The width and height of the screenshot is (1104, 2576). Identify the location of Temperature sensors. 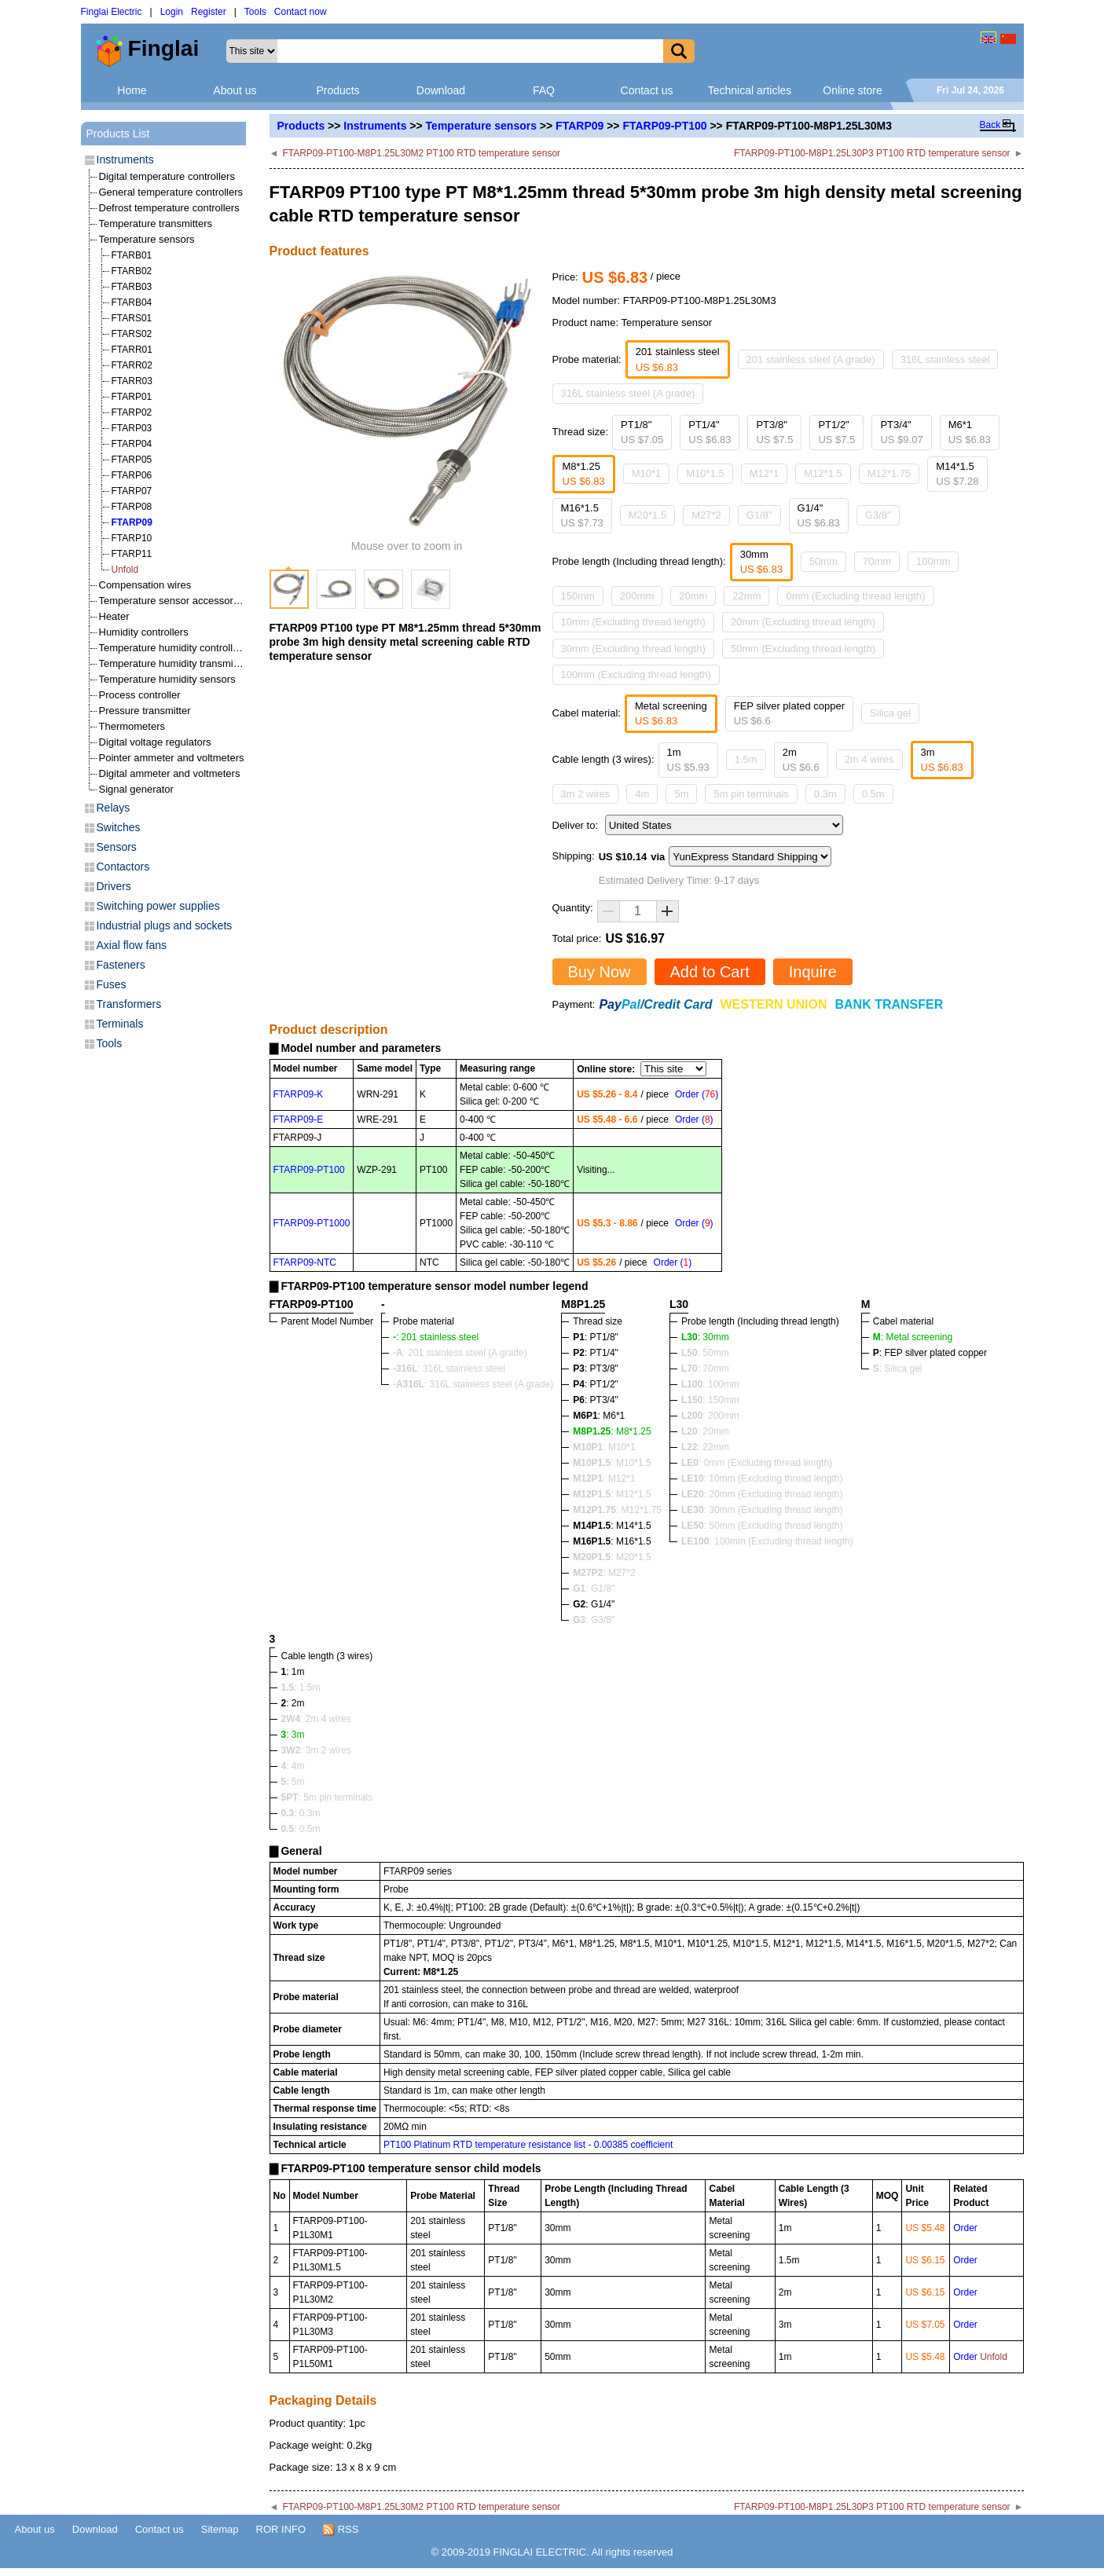
(481, 125).